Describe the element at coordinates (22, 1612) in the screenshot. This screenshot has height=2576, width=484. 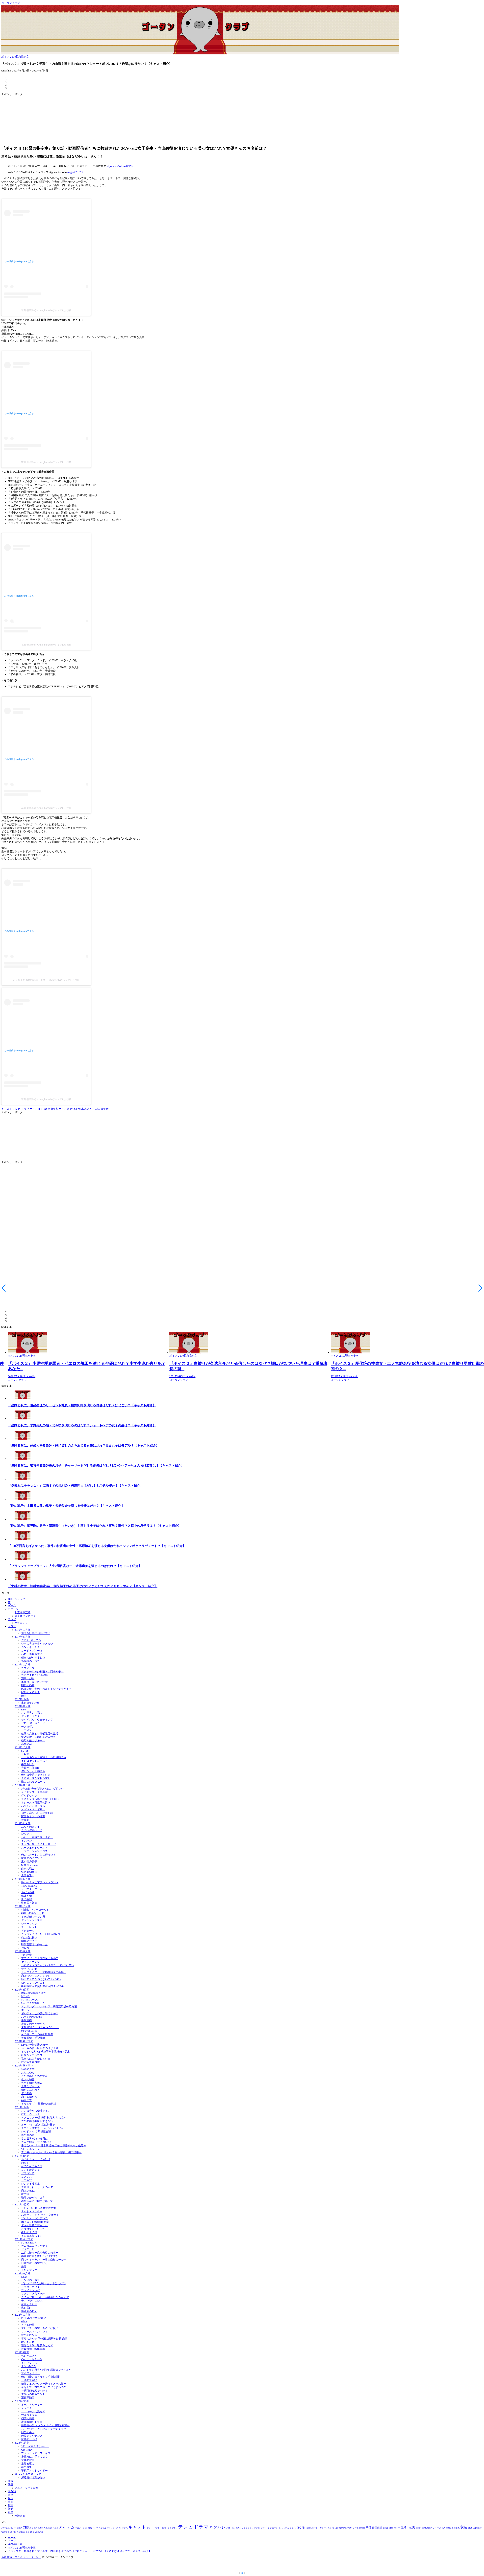
I see `北京冬季五輪` at that location.